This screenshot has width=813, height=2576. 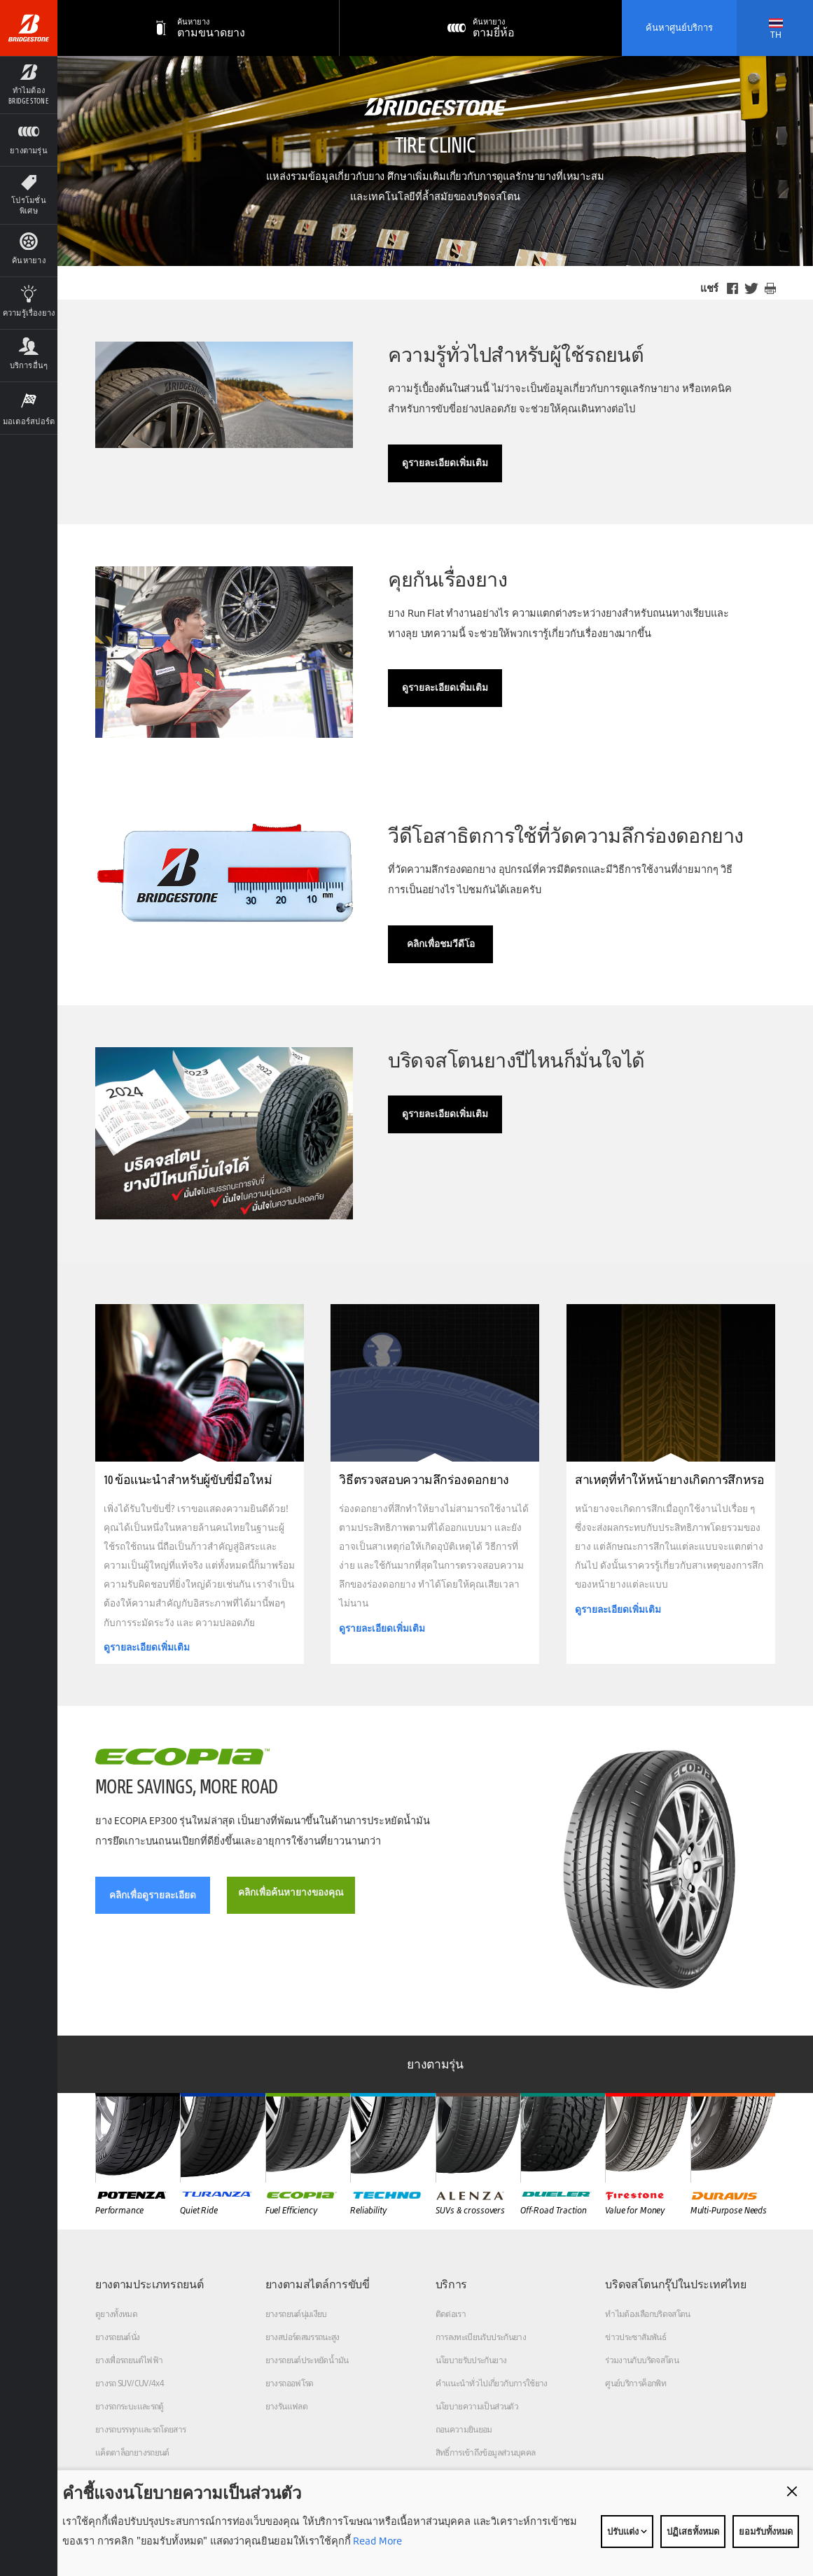 I want to click on ข่าวประชาสัมพันธ์, so click(x=635, y=2337).